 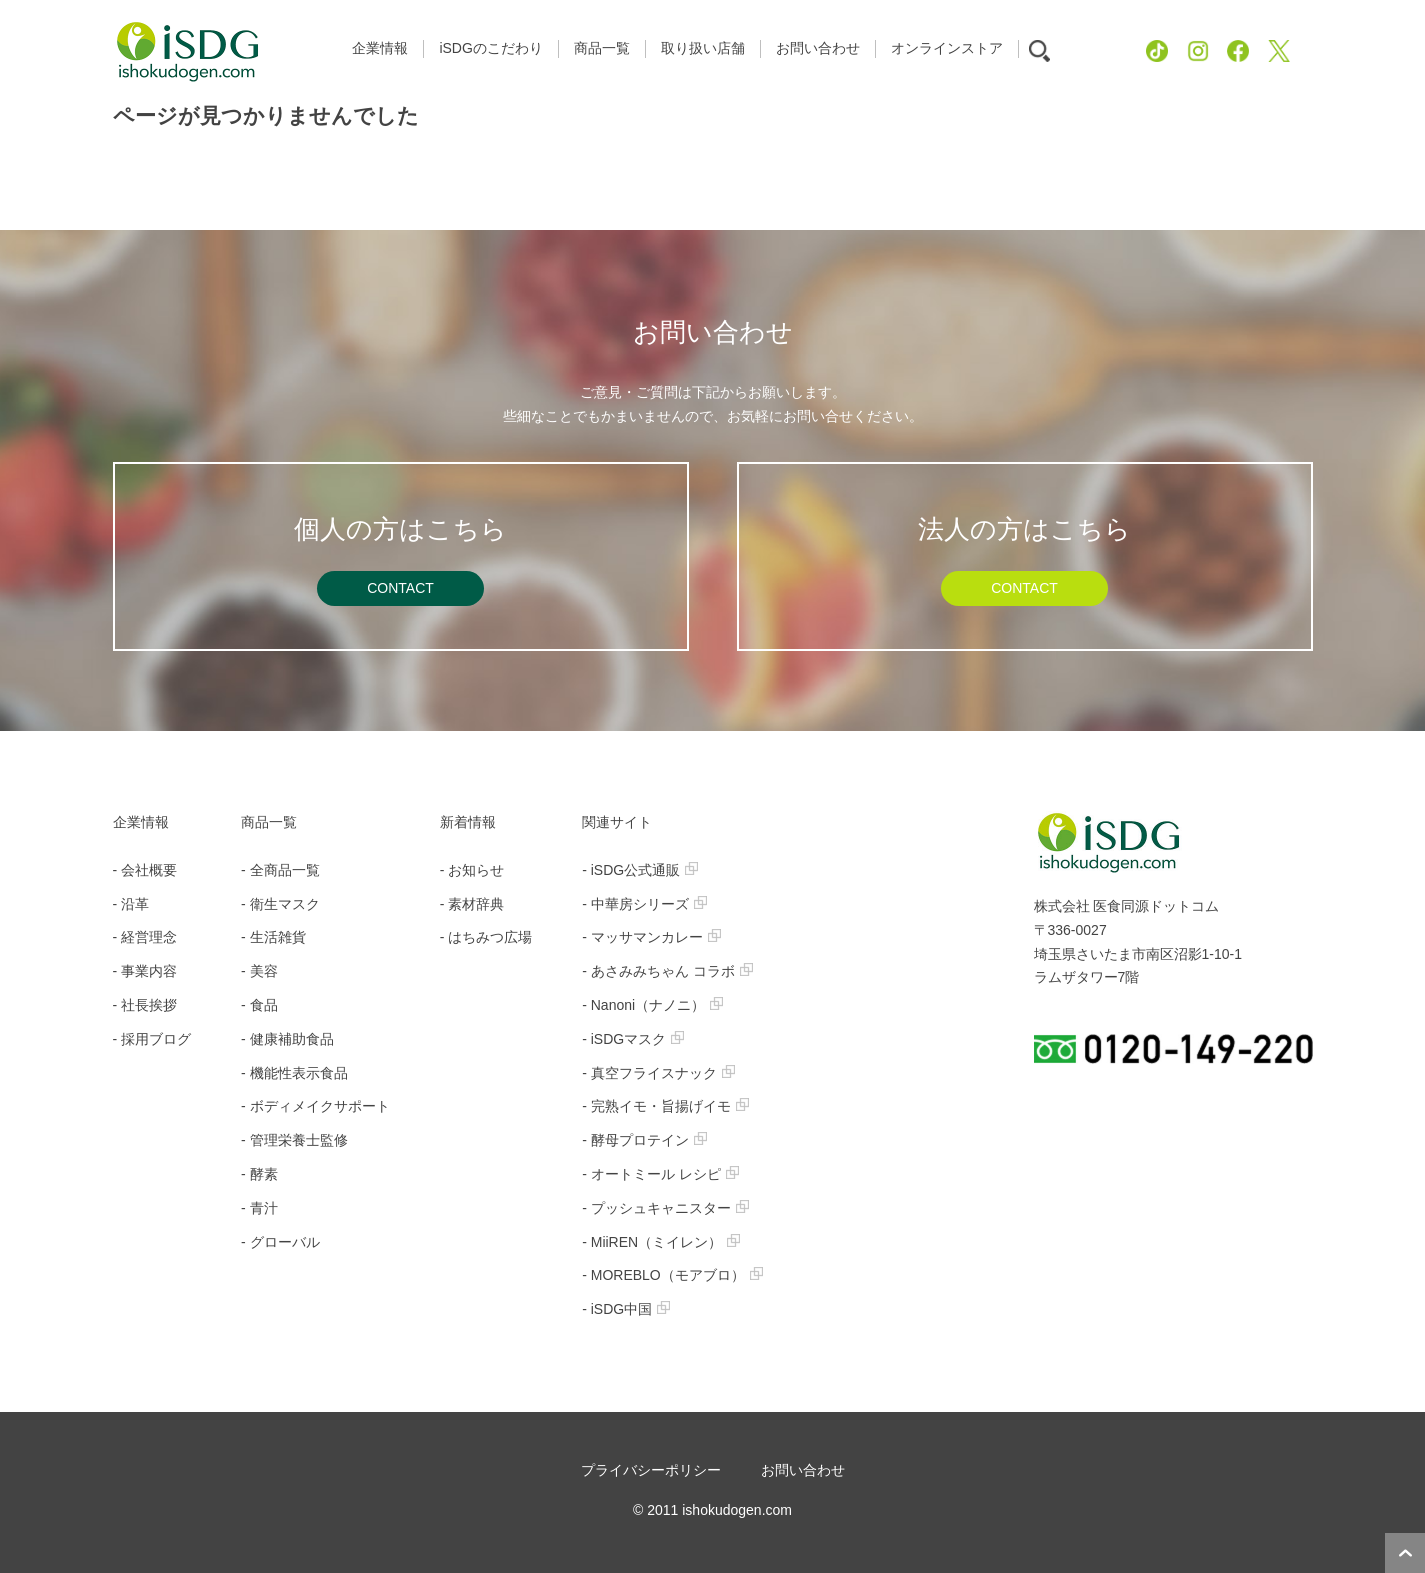 What do you see at coordinates (280, 1242) in the screenshot?
I see `- グローバル` at bounding box center [280, 1242].